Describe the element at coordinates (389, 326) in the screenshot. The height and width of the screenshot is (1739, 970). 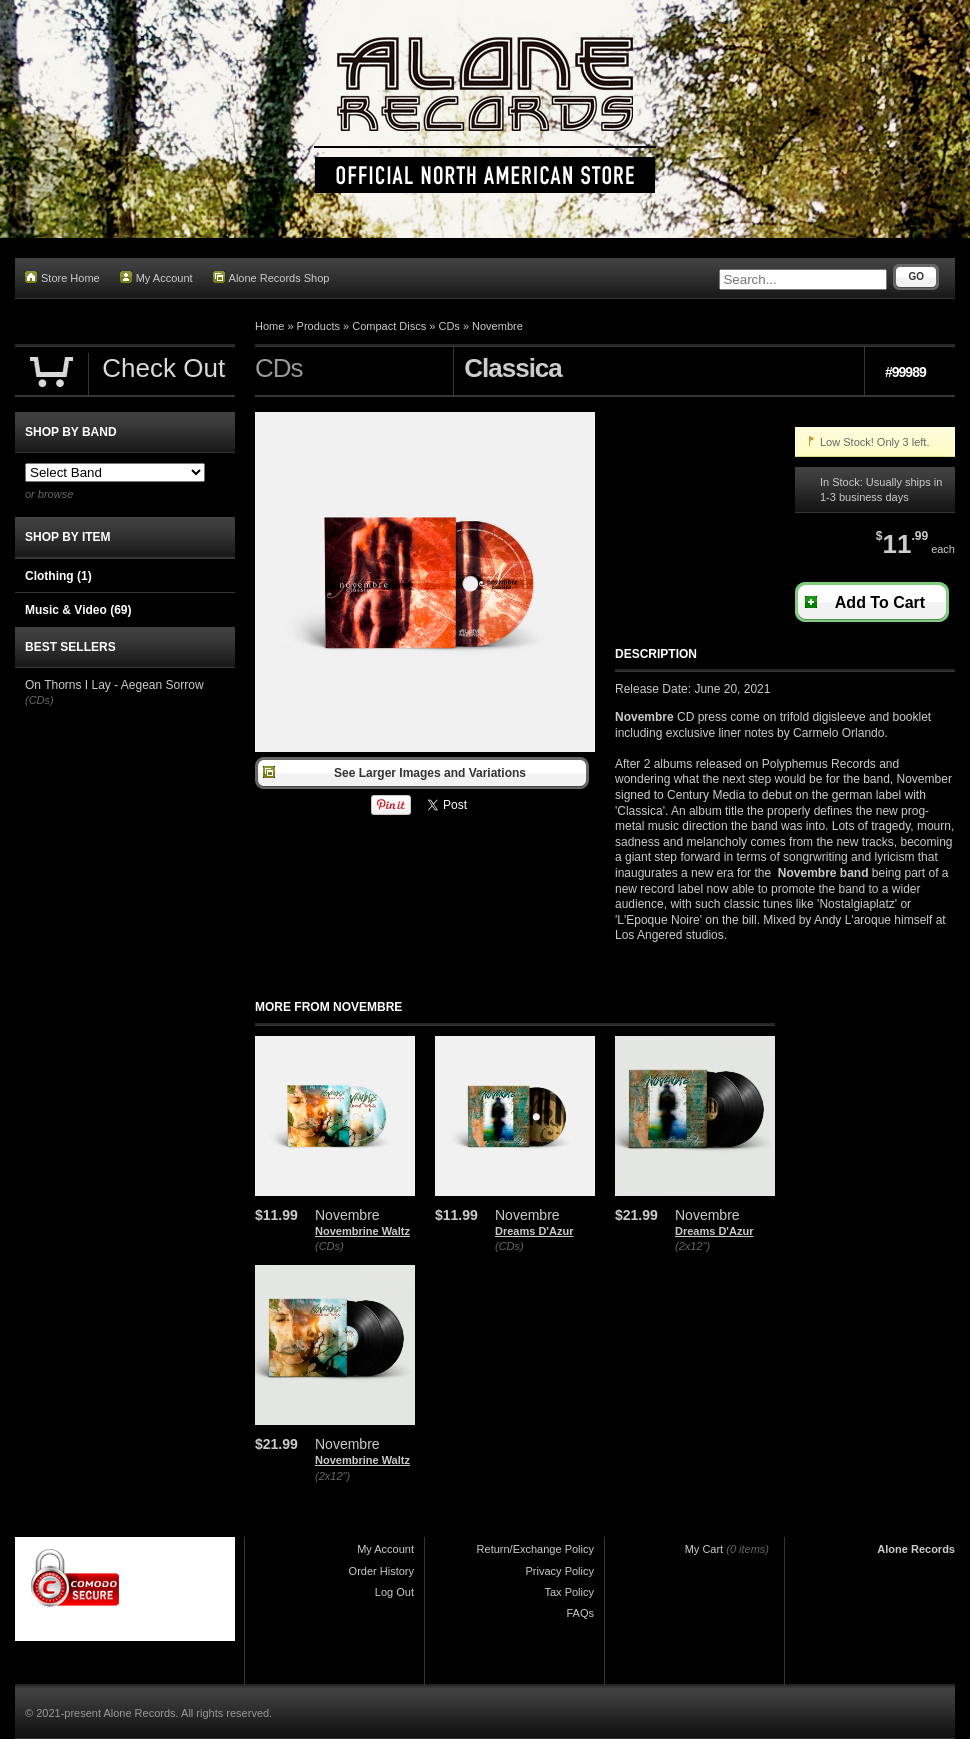
I see `Compact Discs` at that location.